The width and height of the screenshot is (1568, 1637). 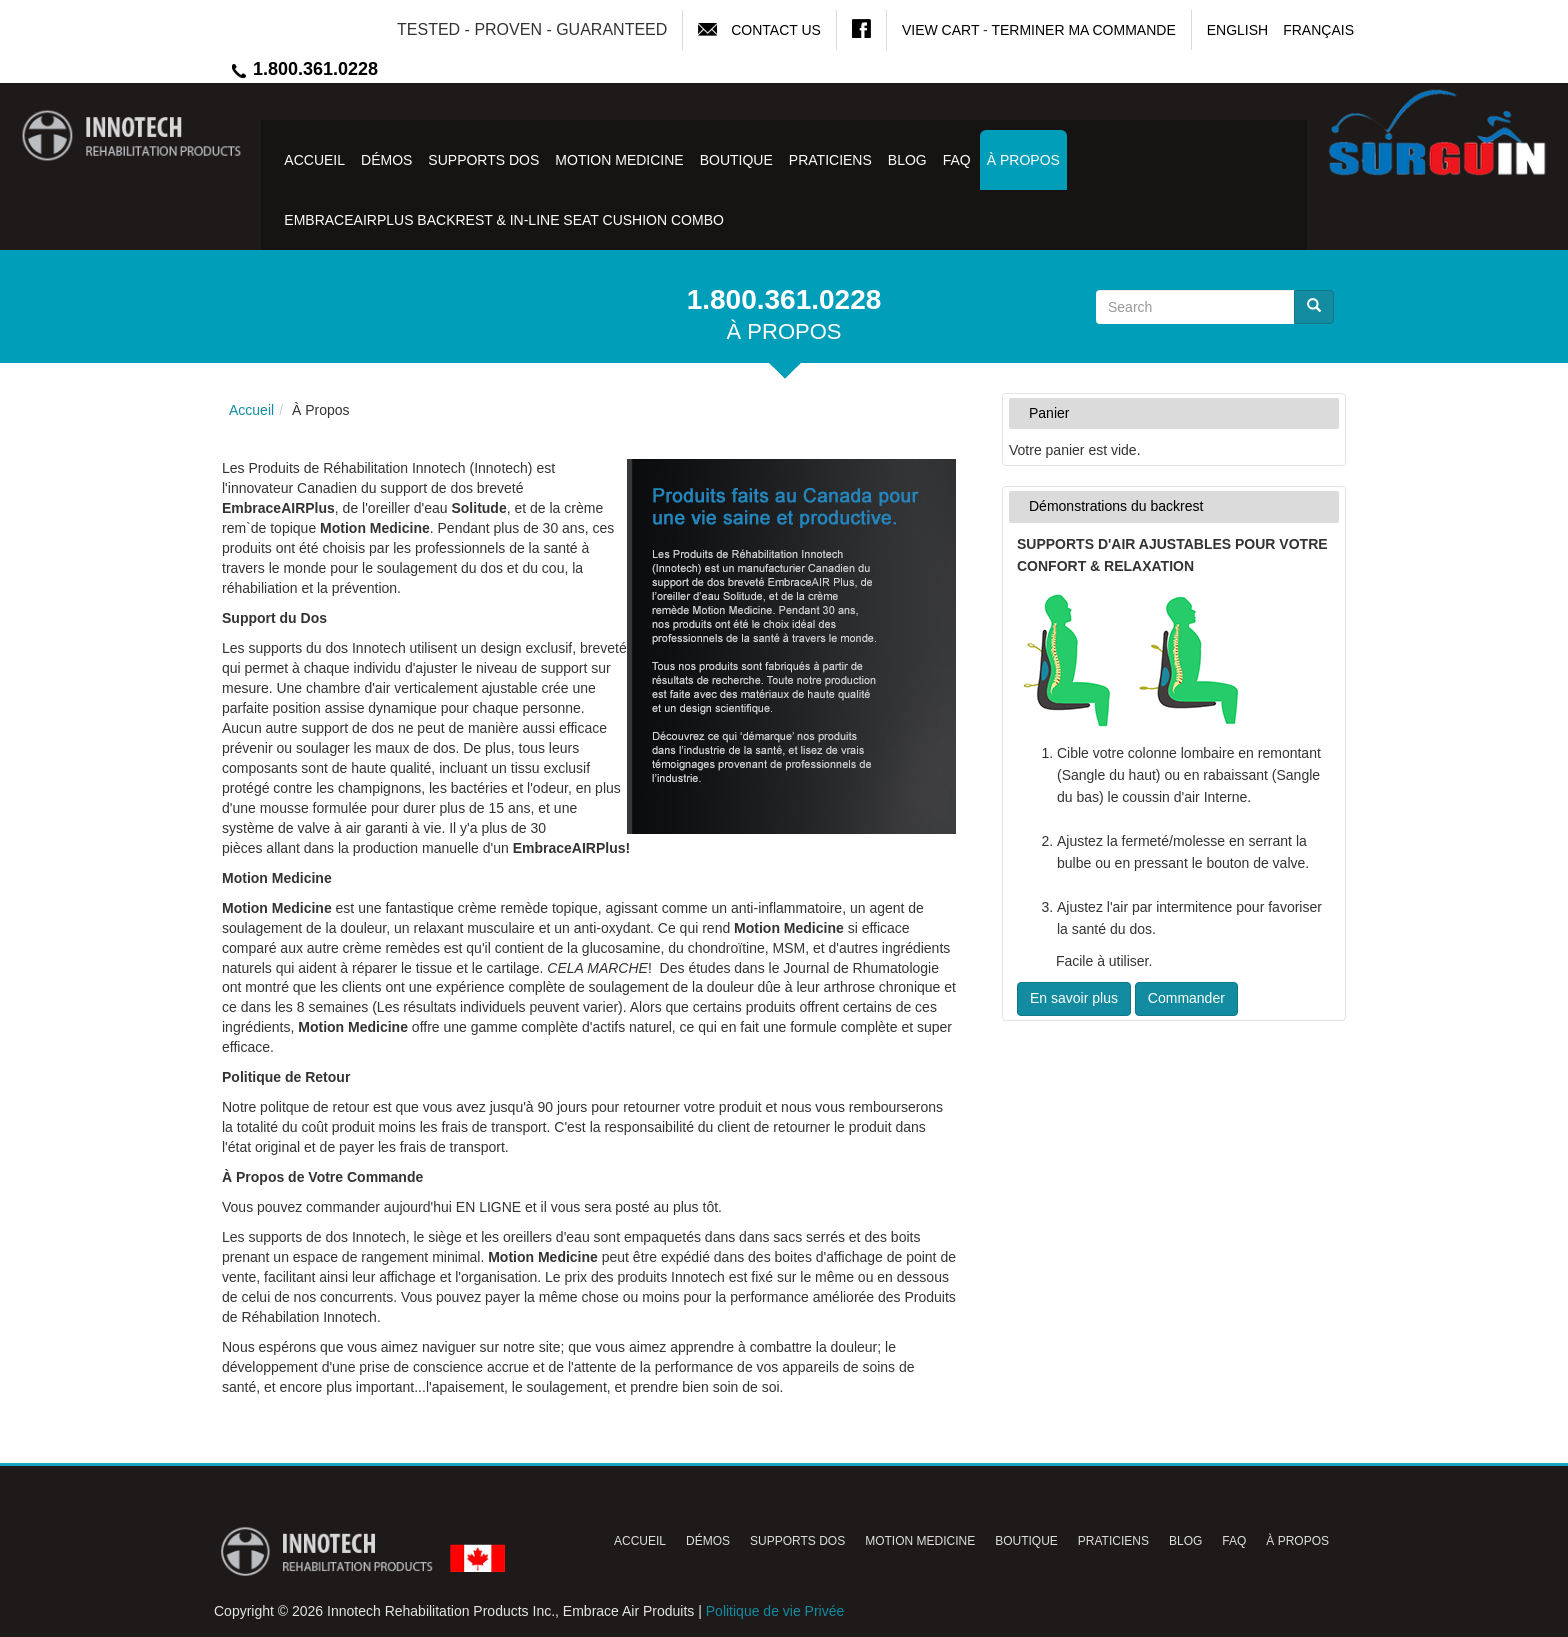 What do you see at coordinates (619, 160) in the screenshot?
I see `Motion Medicine` at bounding box center [619, 160].